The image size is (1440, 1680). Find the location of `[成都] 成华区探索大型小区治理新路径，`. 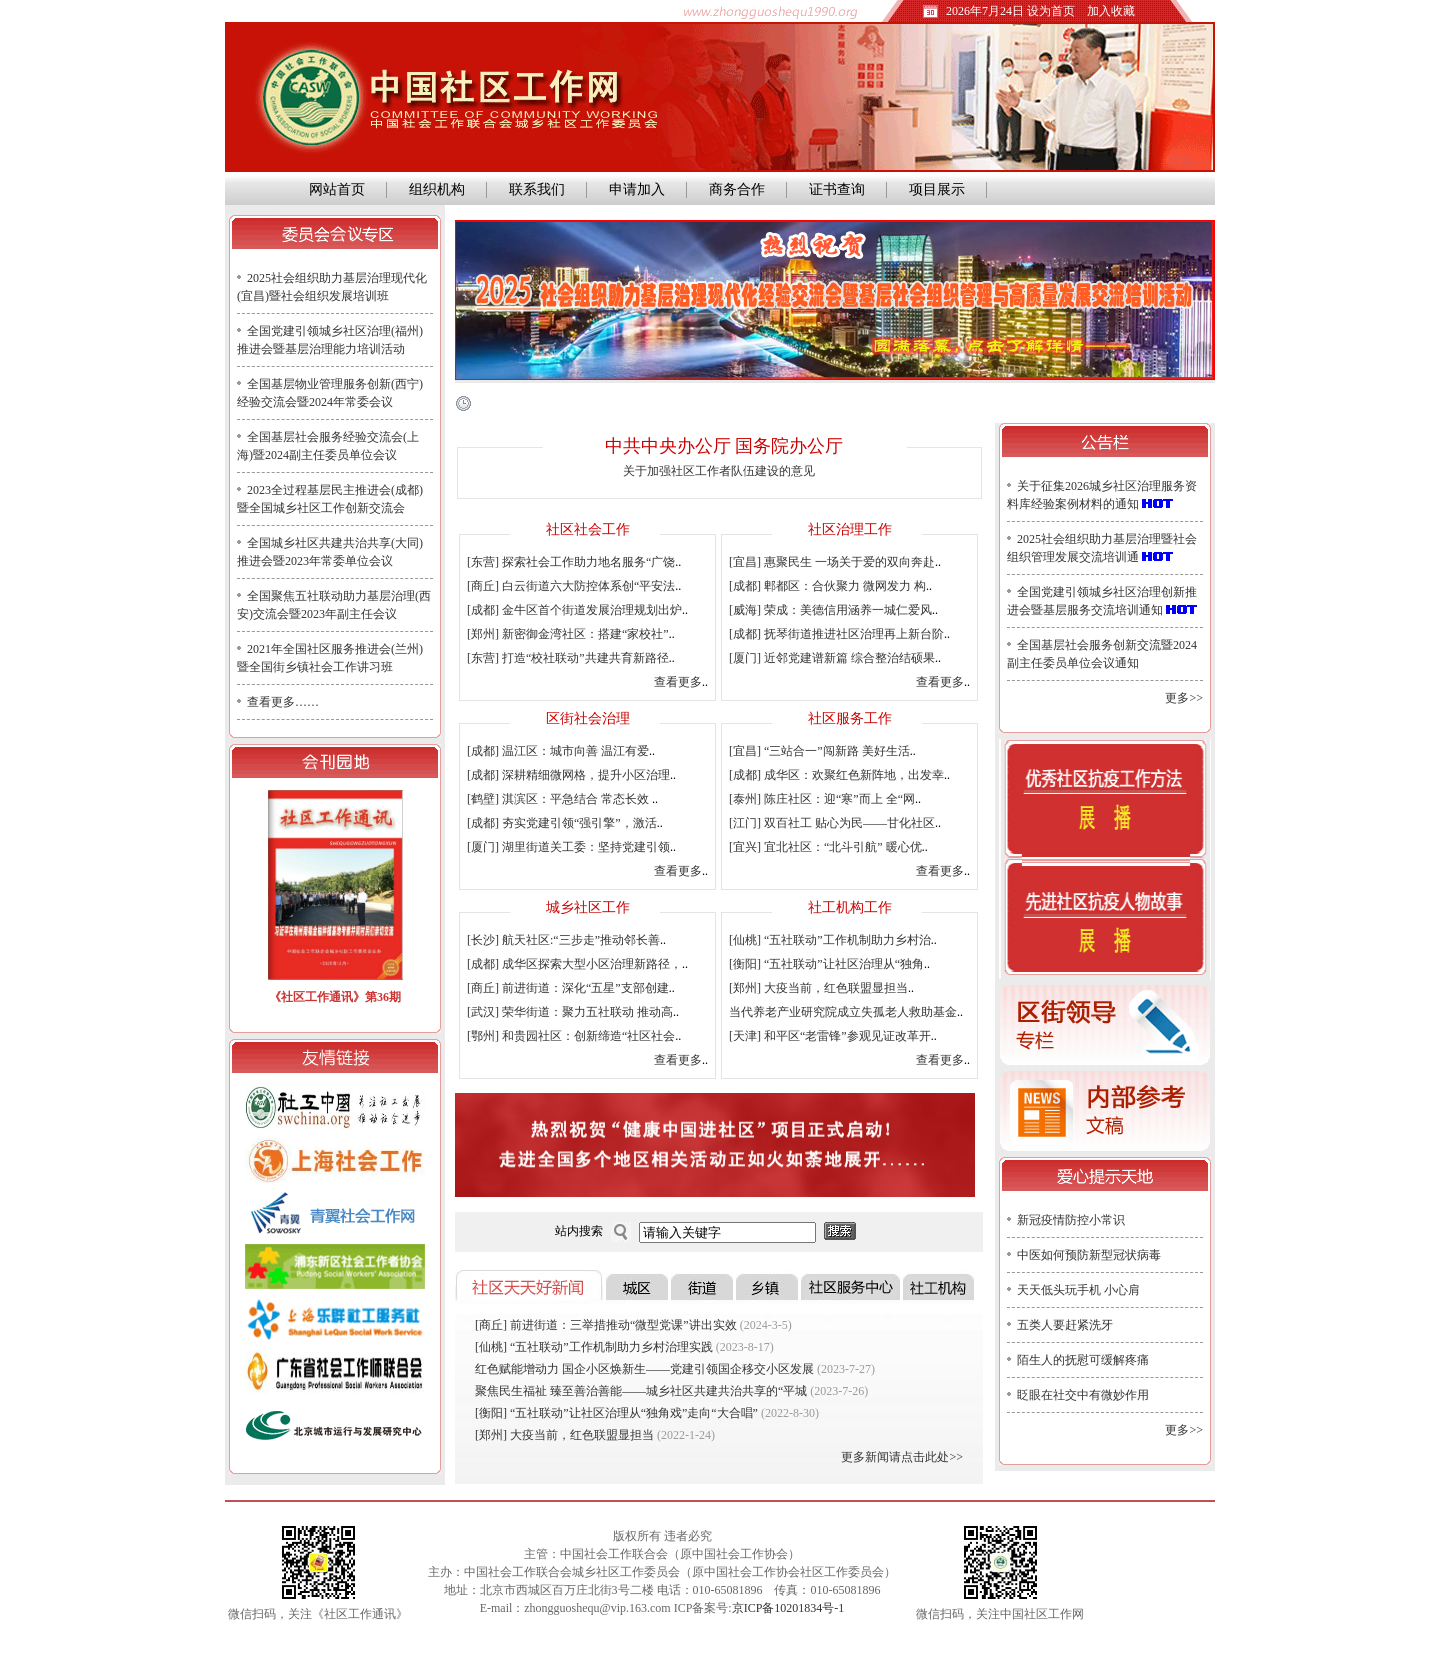

[成都] 成华区探索大型小区治理新路径， is located at coordinates (574, 964).